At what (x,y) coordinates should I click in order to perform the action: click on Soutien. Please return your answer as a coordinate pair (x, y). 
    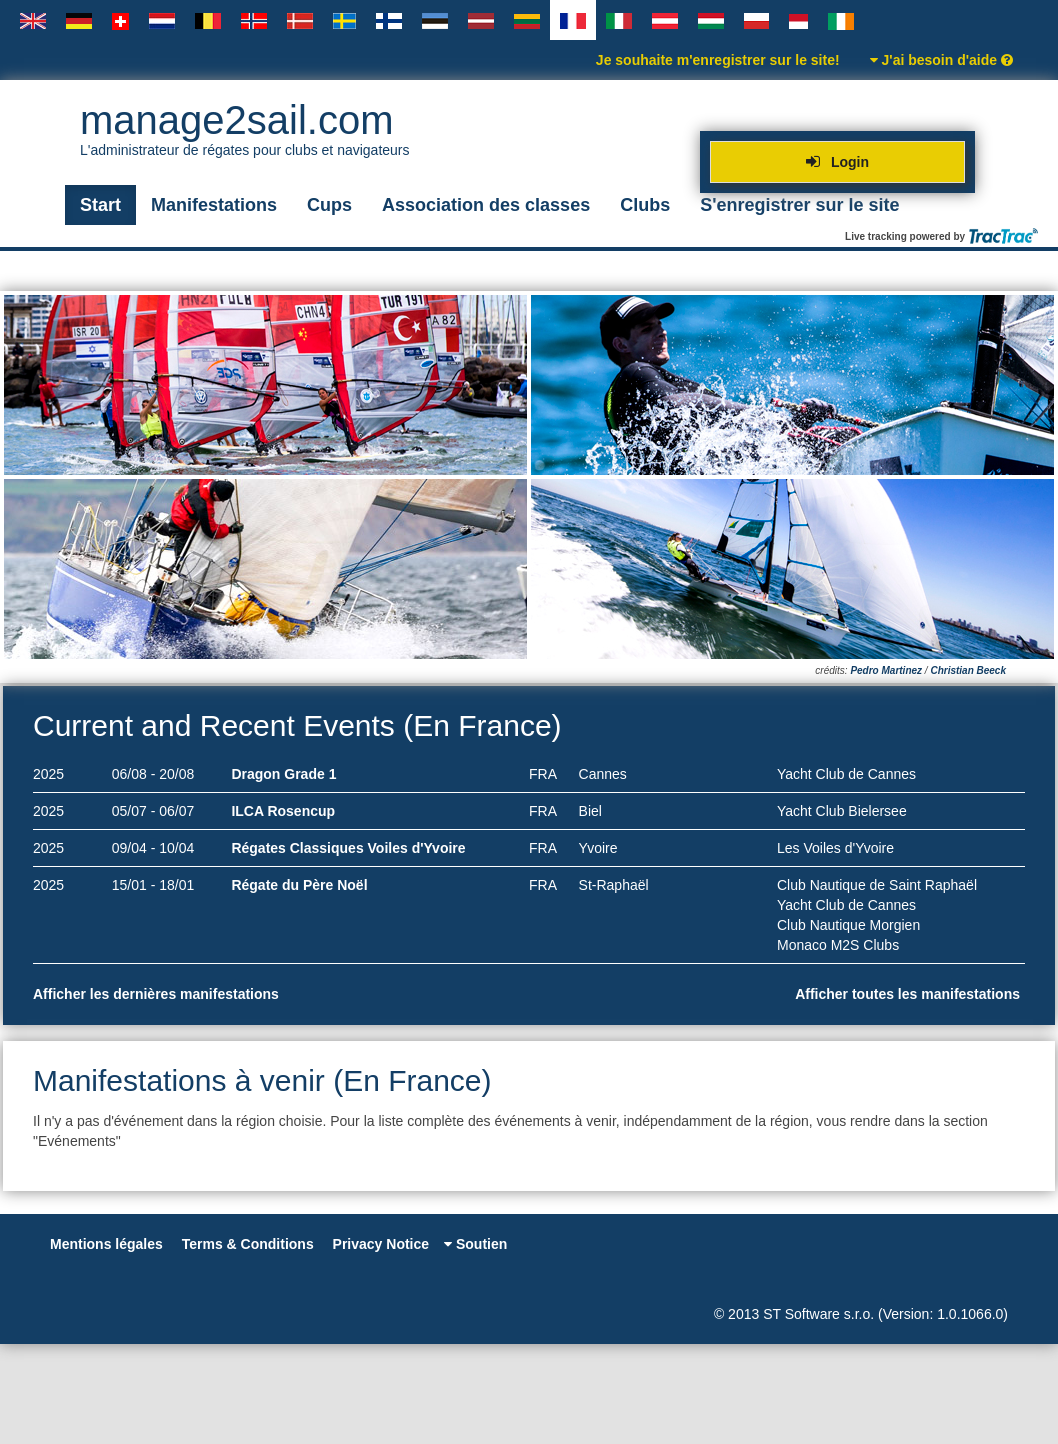
    Looking at the image, I should click on (475, 1244).